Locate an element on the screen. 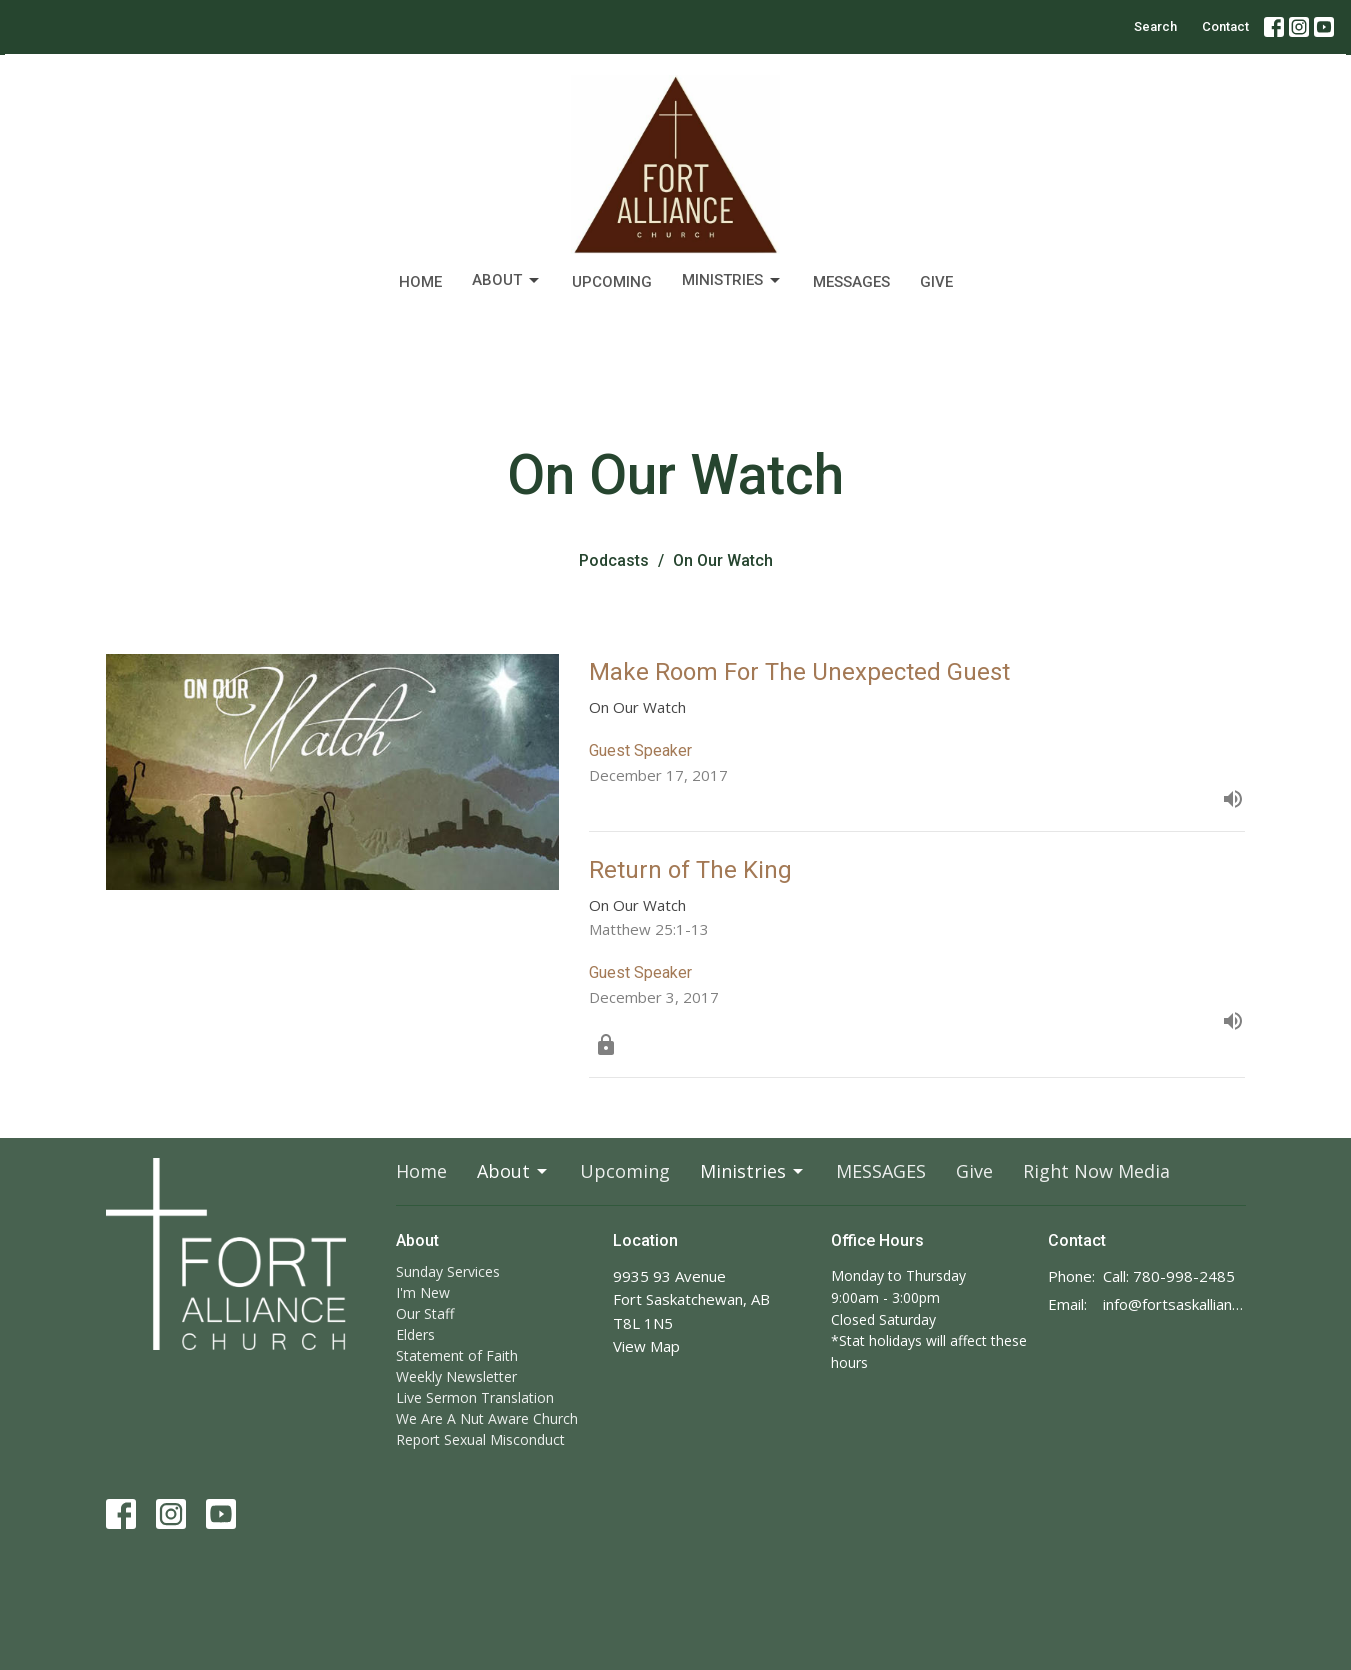 This screenshot has width=1351, height=1670. Right Now Media is located at coordinates (1096, 1171).